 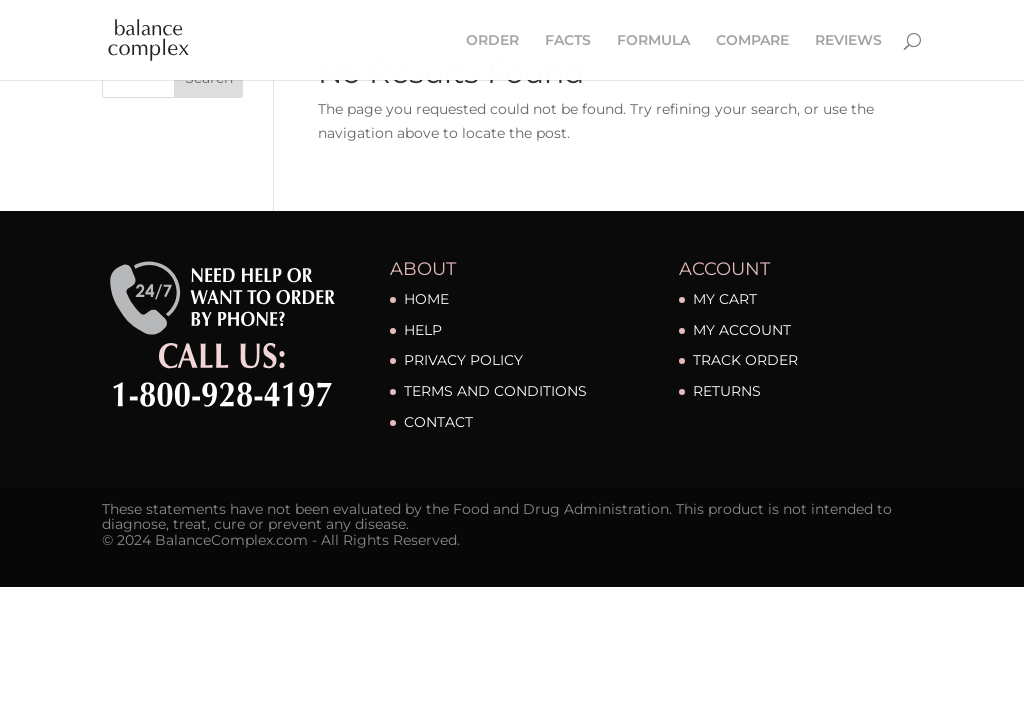 I want to click on TERMS AND CONDITIONS, so click(x=495, y=391).